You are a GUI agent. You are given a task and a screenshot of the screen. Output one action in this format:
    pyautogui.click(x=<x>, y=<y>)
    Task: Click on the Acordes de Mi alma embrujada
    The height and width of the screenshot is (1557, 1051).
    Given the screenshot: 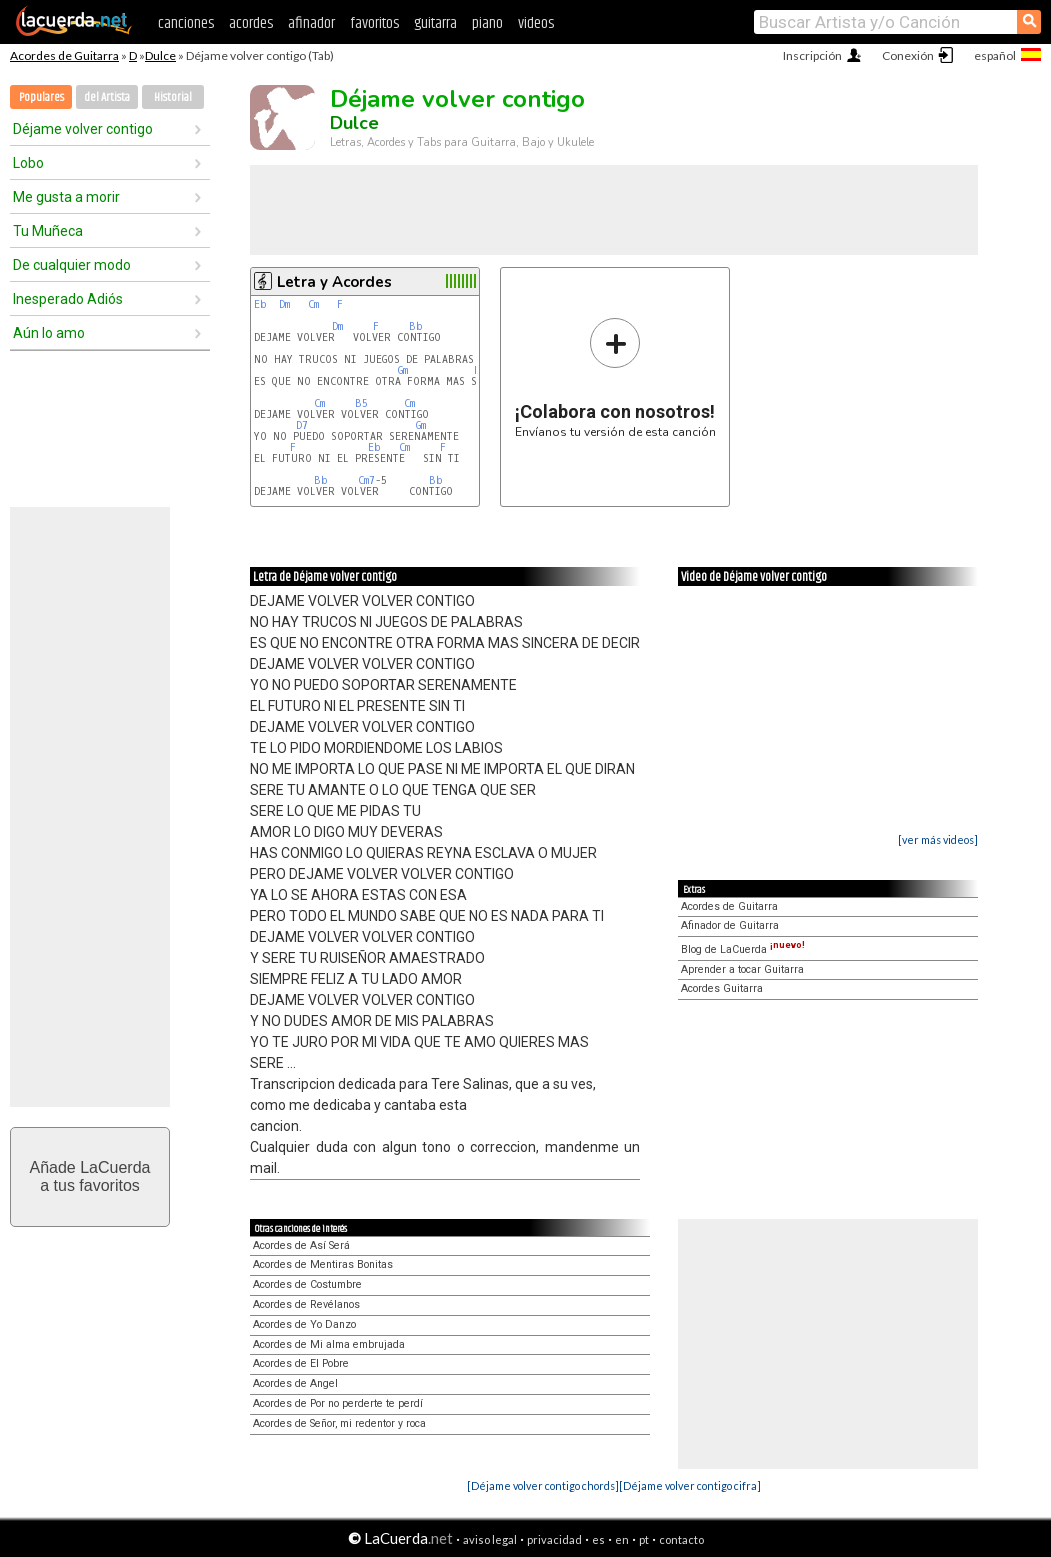 What is the action you would take?
    pyautogui.click(x=329, y=1344)
    